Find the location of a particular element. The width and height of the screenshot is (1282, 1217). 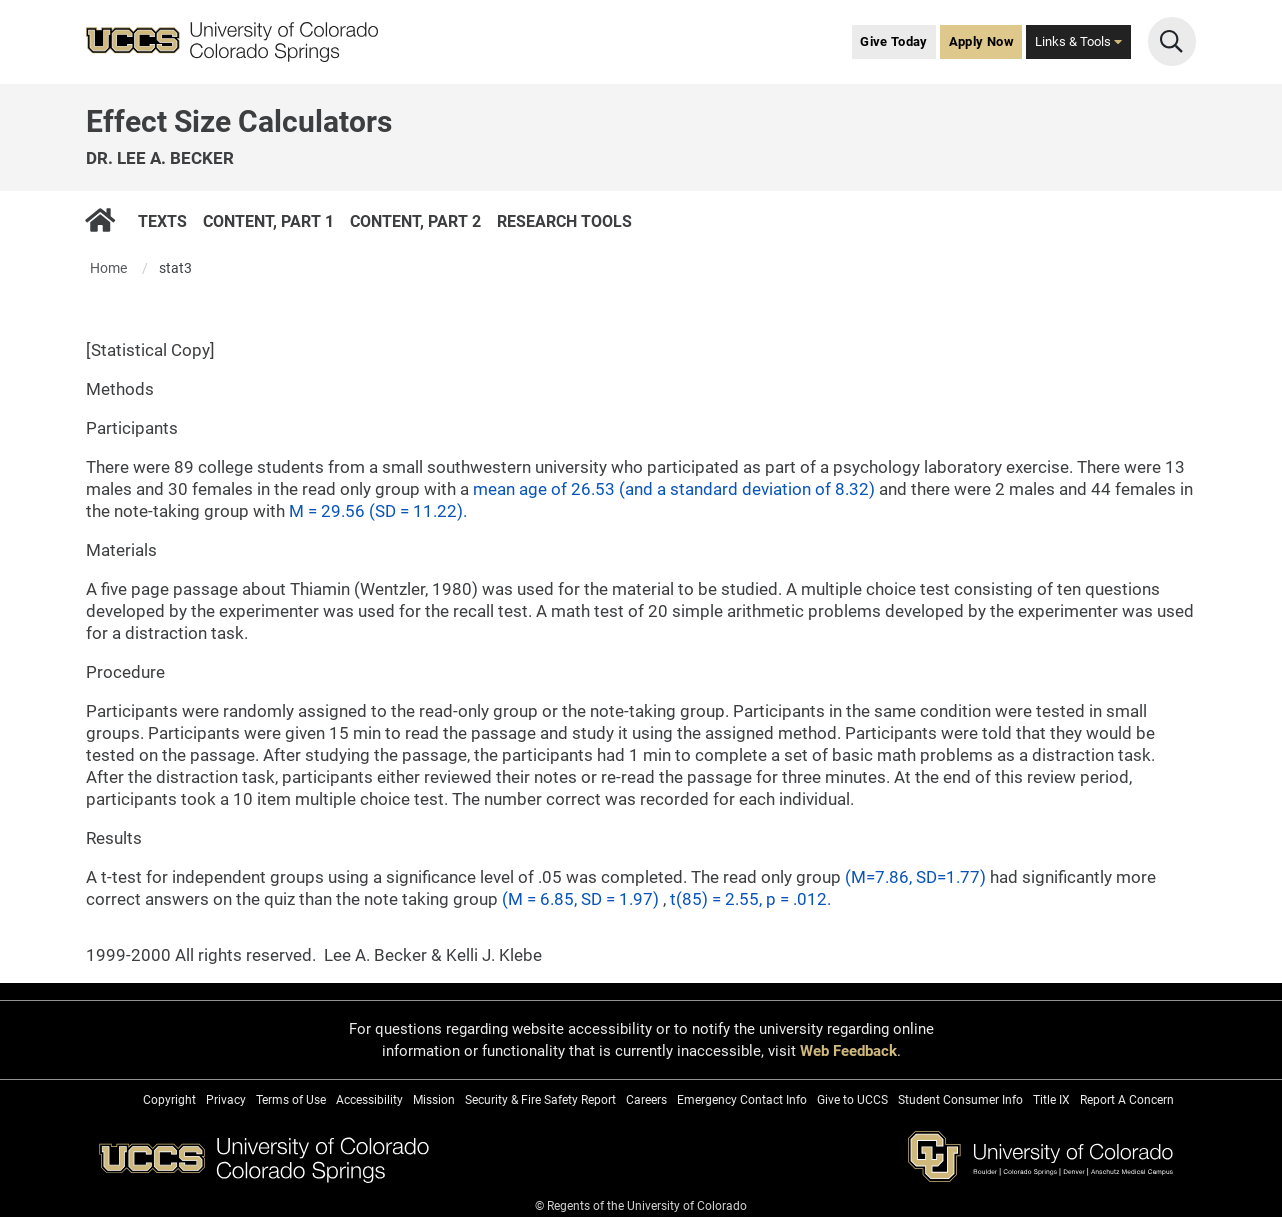

Privacy is located at coordinates (226, 1100).